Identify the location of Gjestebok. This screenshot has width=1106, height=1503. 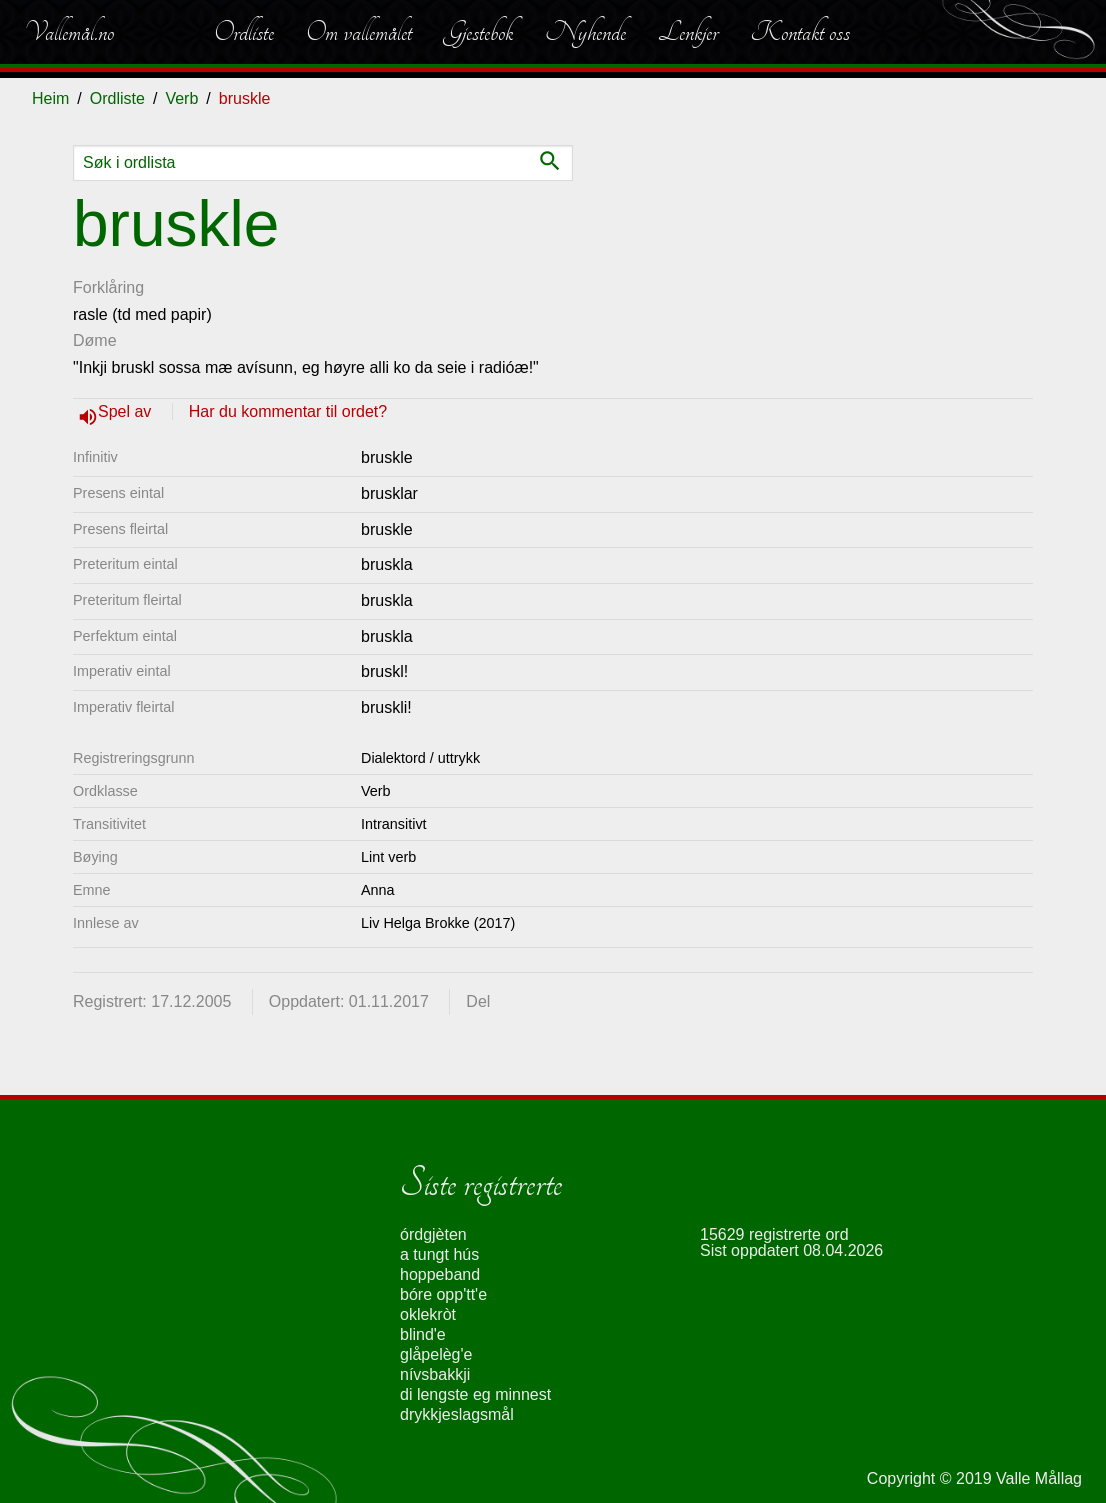
(478, 32).